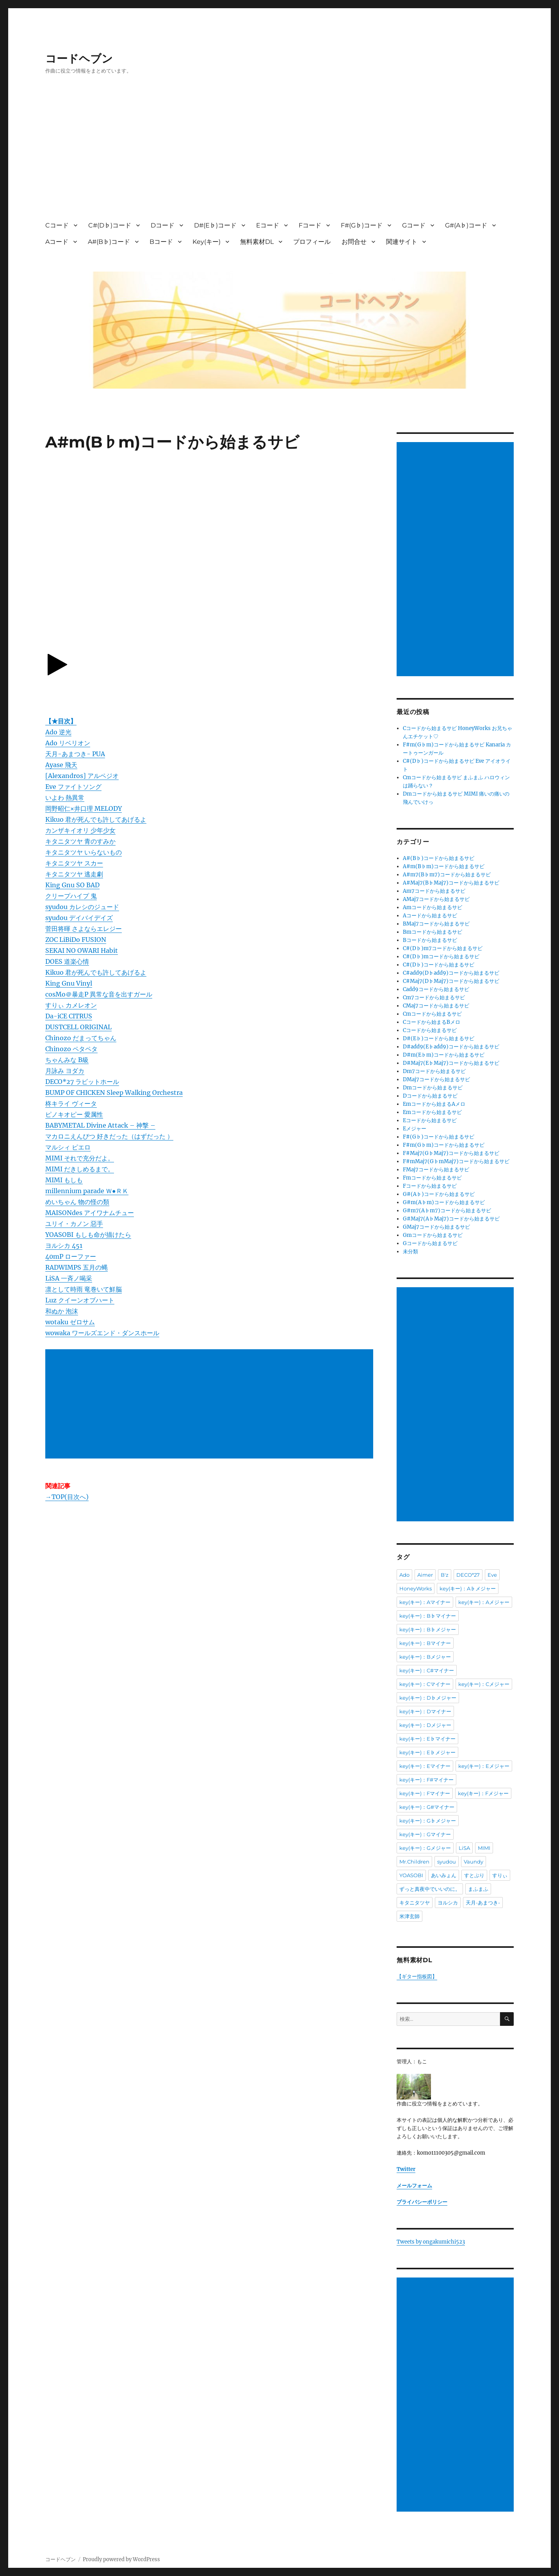  I want to click on key(キー)：Gマイナー, so click(425, 1834).